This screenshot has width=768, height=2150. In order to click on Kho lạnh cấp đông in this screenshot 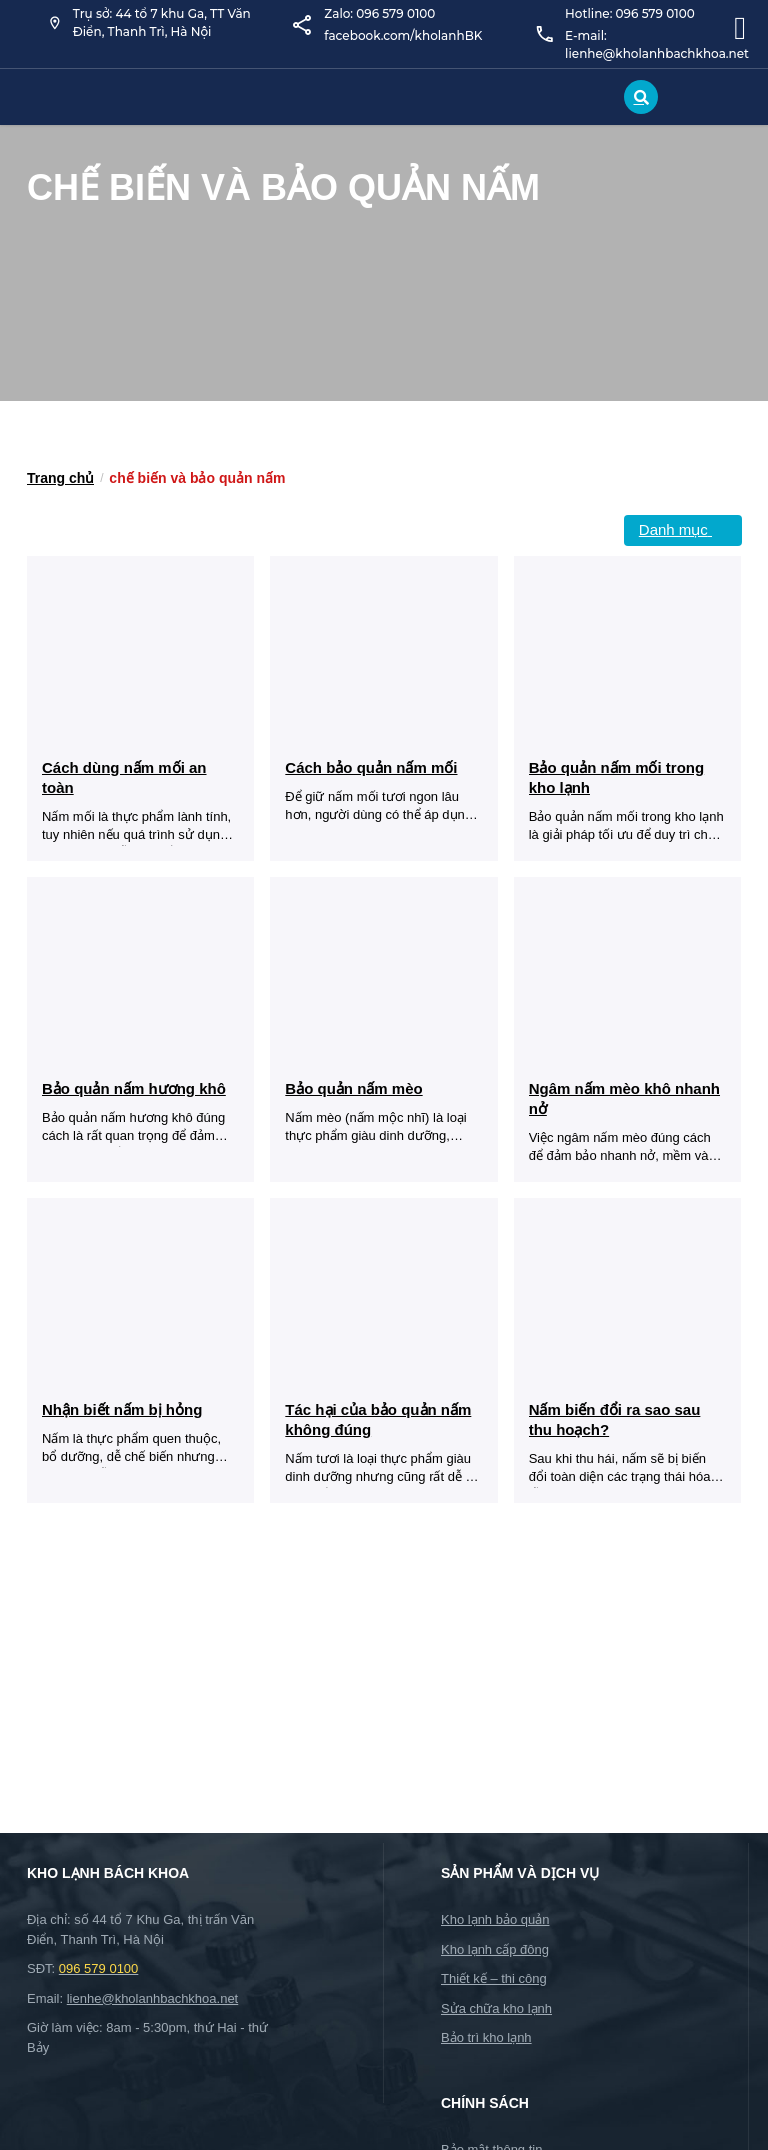, I will do `click(495, 1949)`.